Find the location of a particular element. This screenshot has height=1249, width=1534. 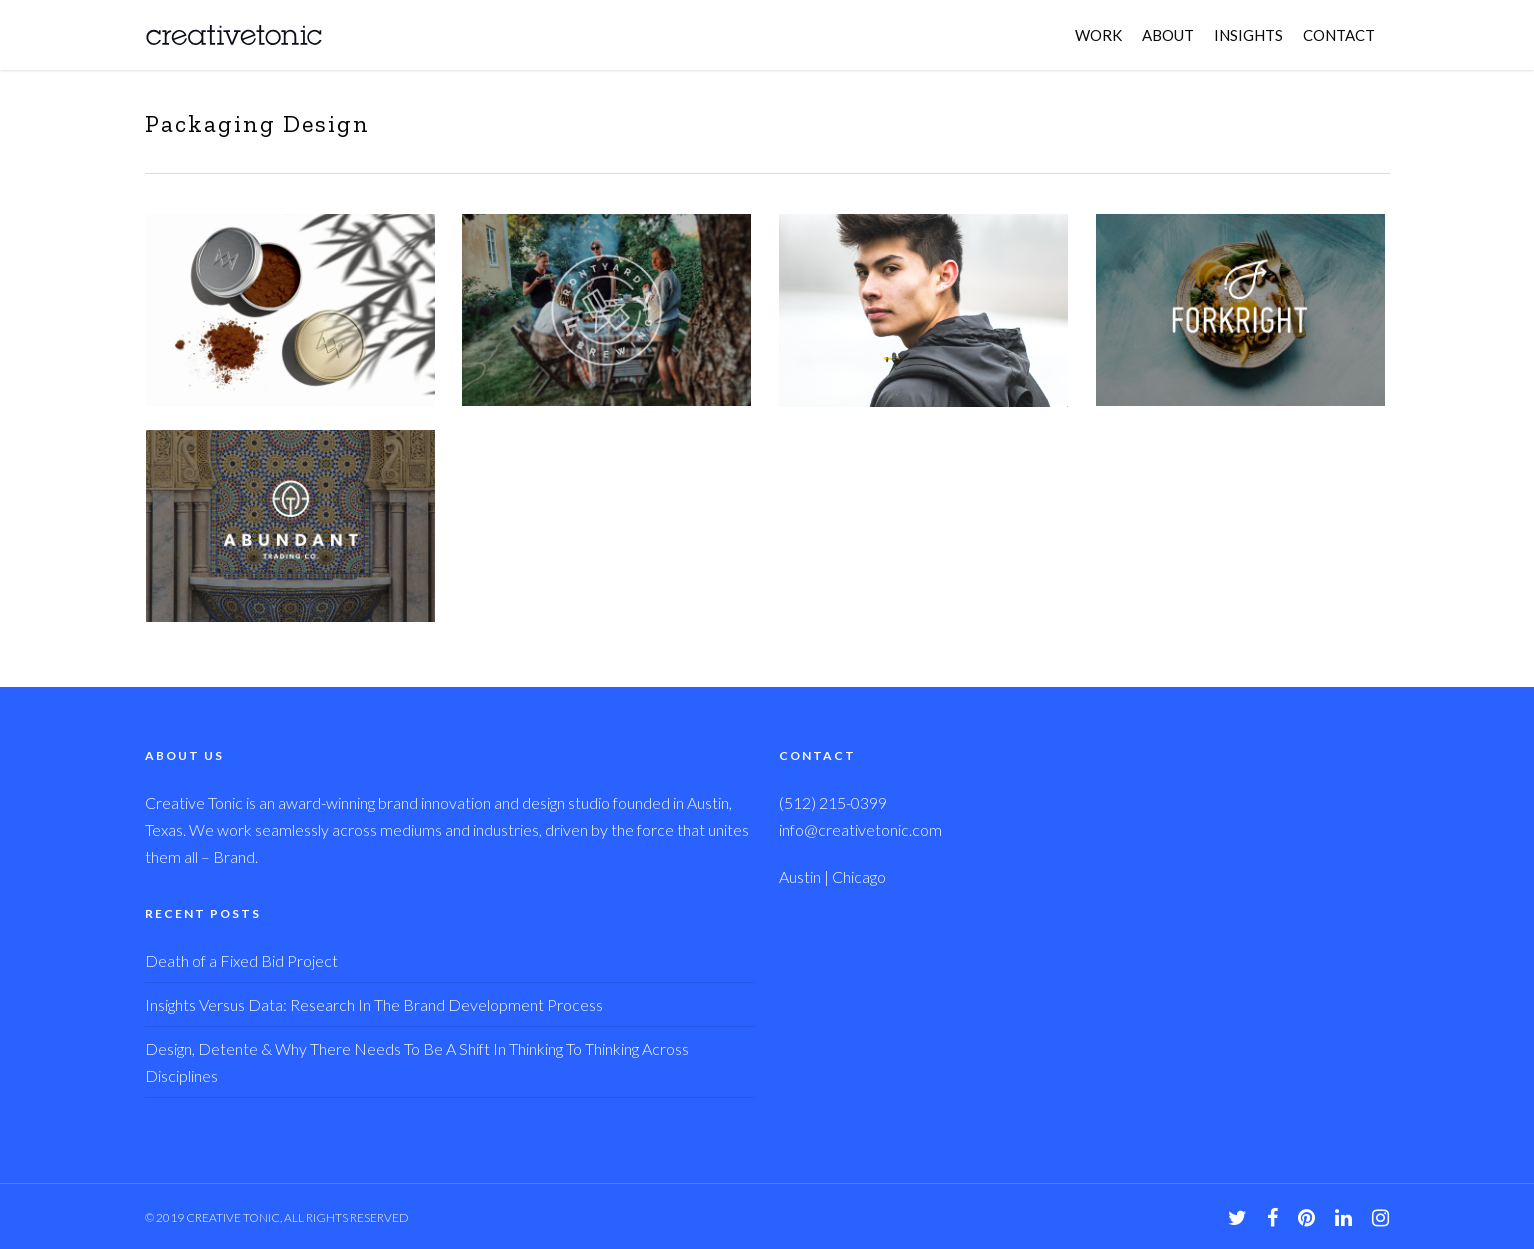

info@creativetonic.com is located at coordinates (860, 829).